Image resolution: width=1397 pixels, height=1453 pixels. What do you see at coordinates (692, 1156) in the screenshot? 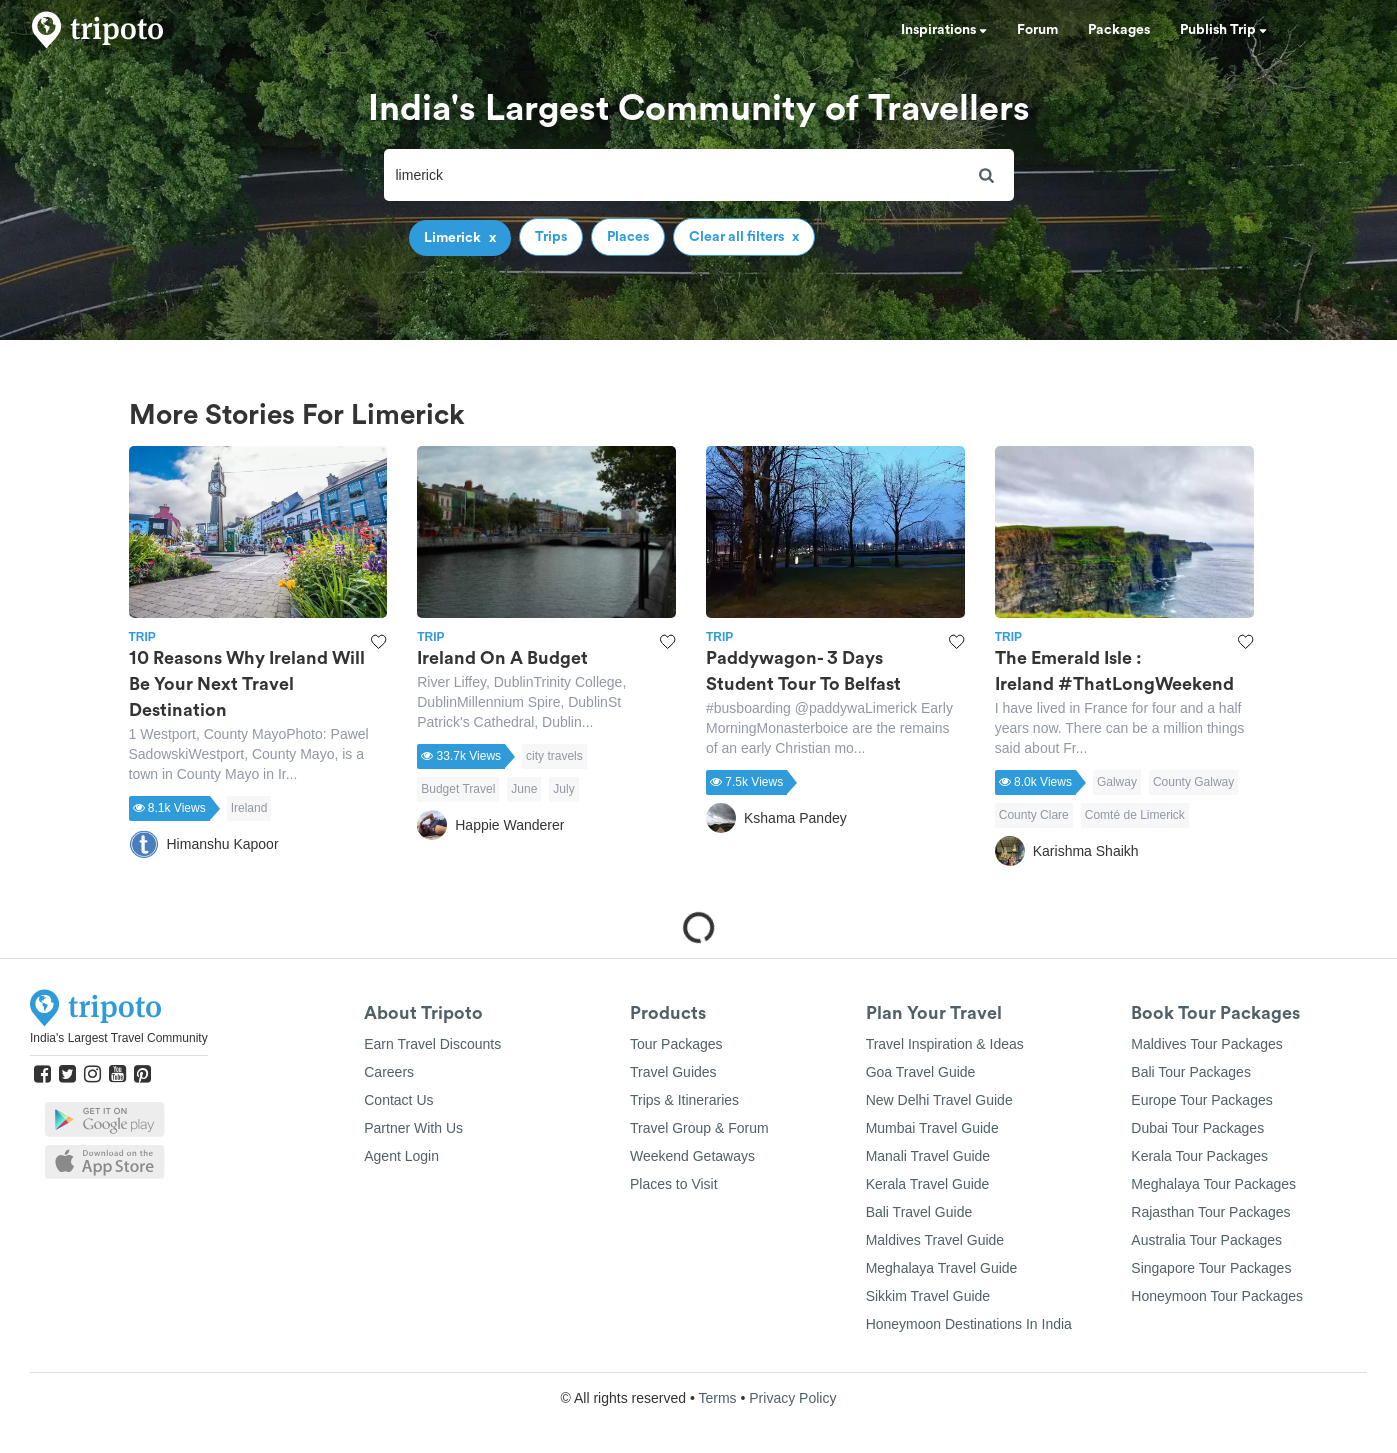
I see `Weekend Getaways` at bounding box center [692, 1156].